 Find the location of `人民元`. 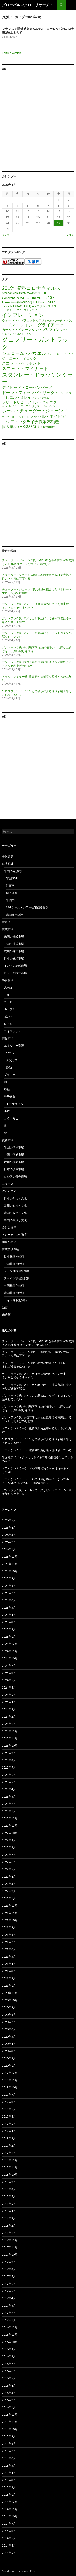

人民元 is located at coordinates (8, 987).